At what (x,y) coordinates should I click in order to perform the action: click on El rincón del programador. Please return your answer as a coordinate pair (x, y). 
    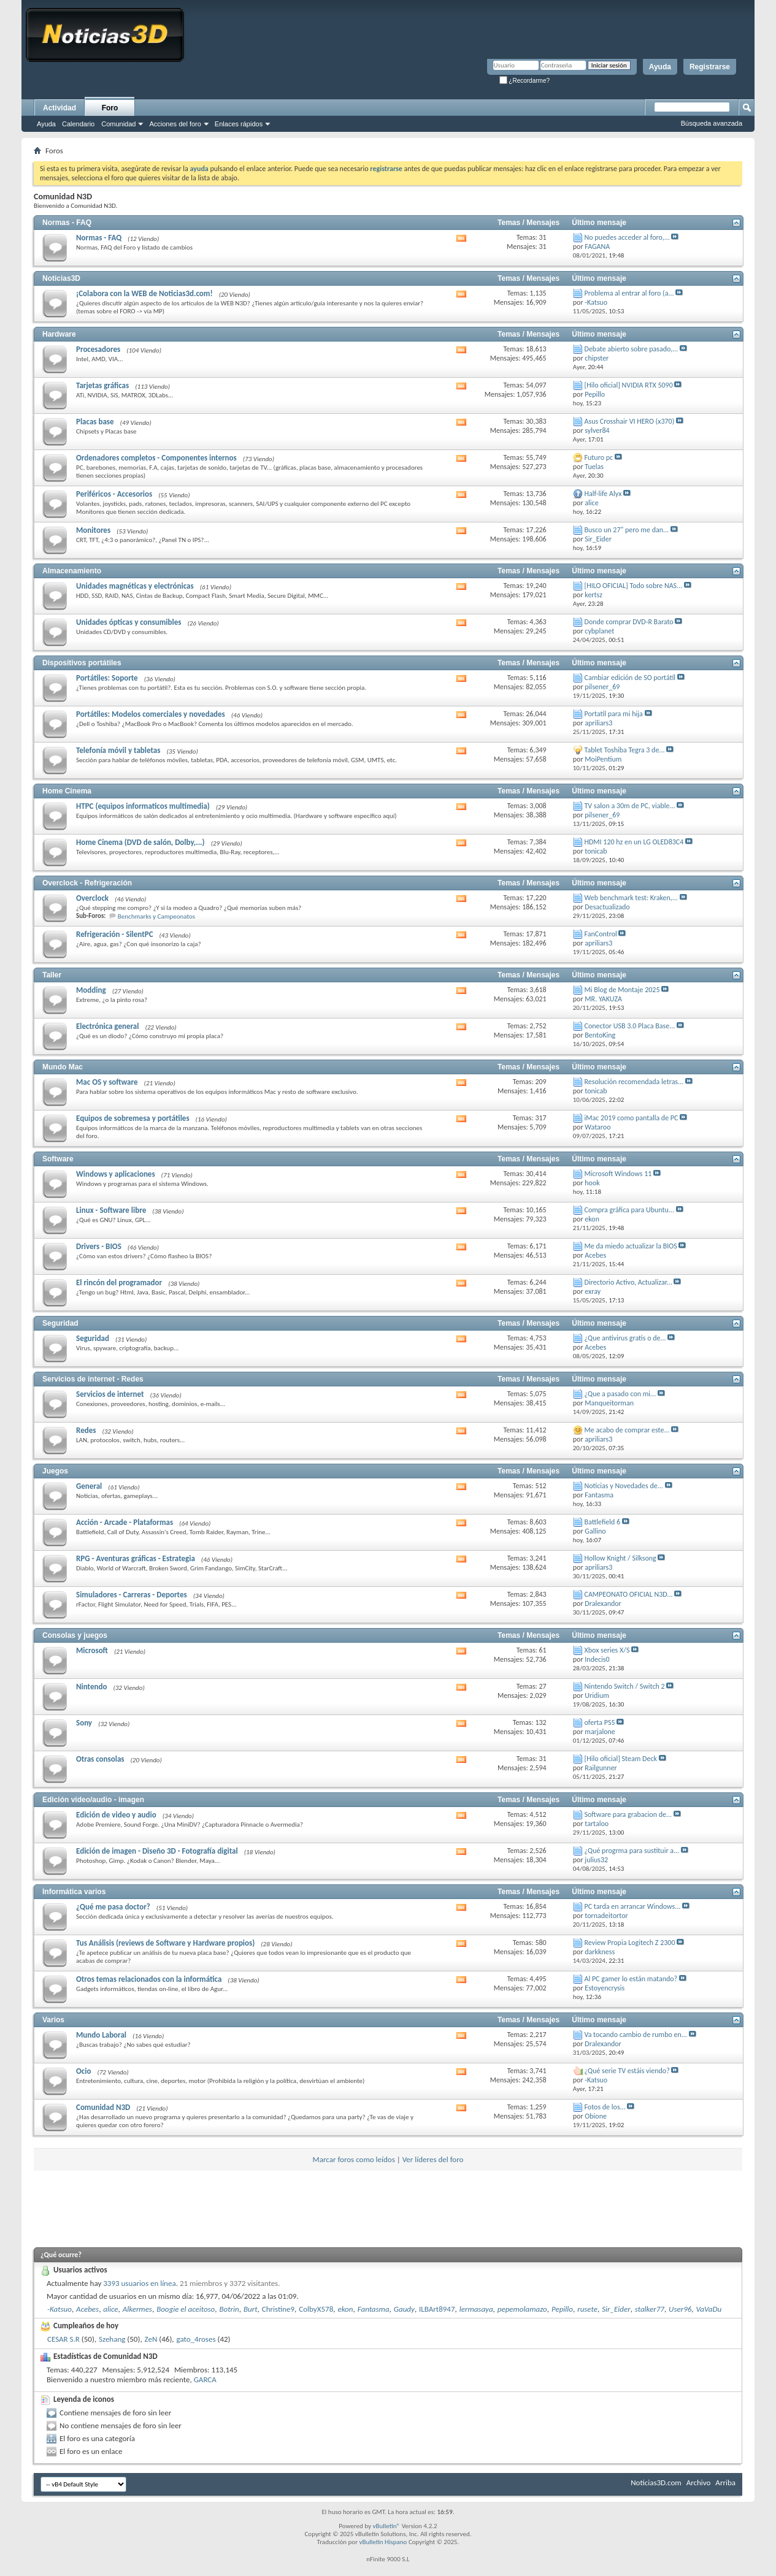
    Looking at the image, I should click on (119, 1282).